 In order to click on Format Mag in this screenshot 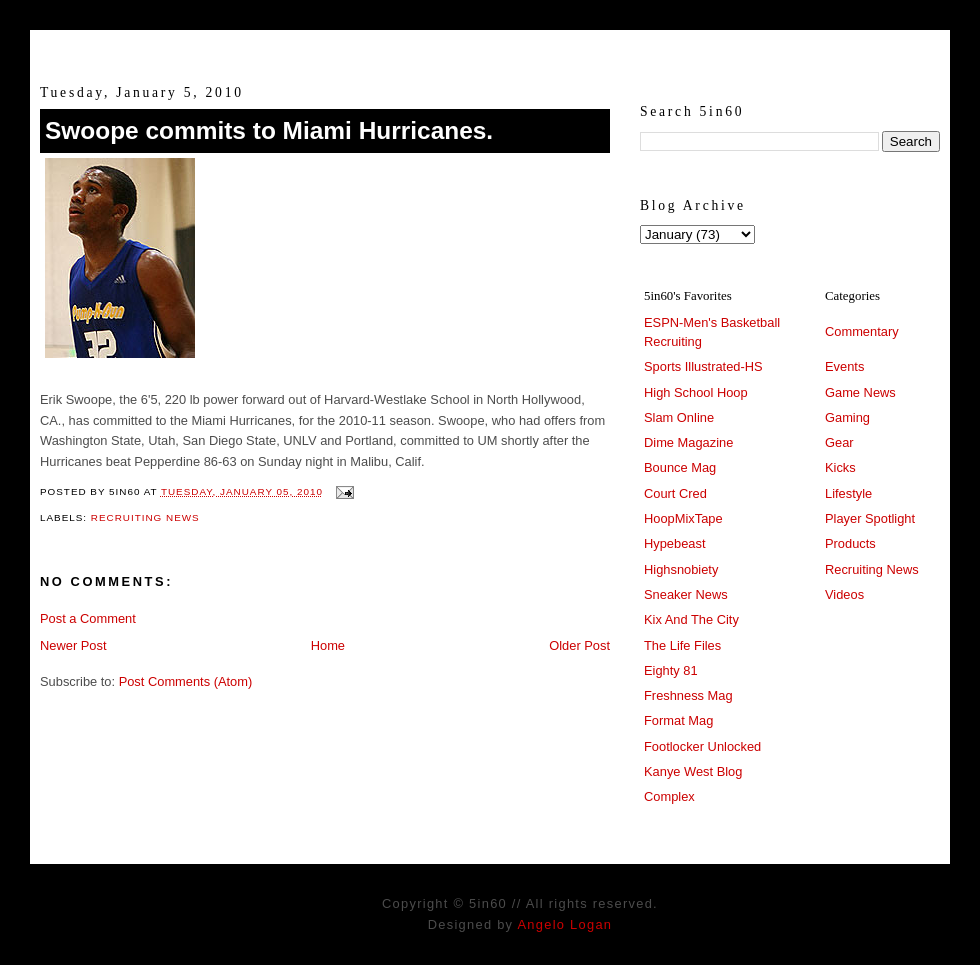, I will do `click(678, 720)`.